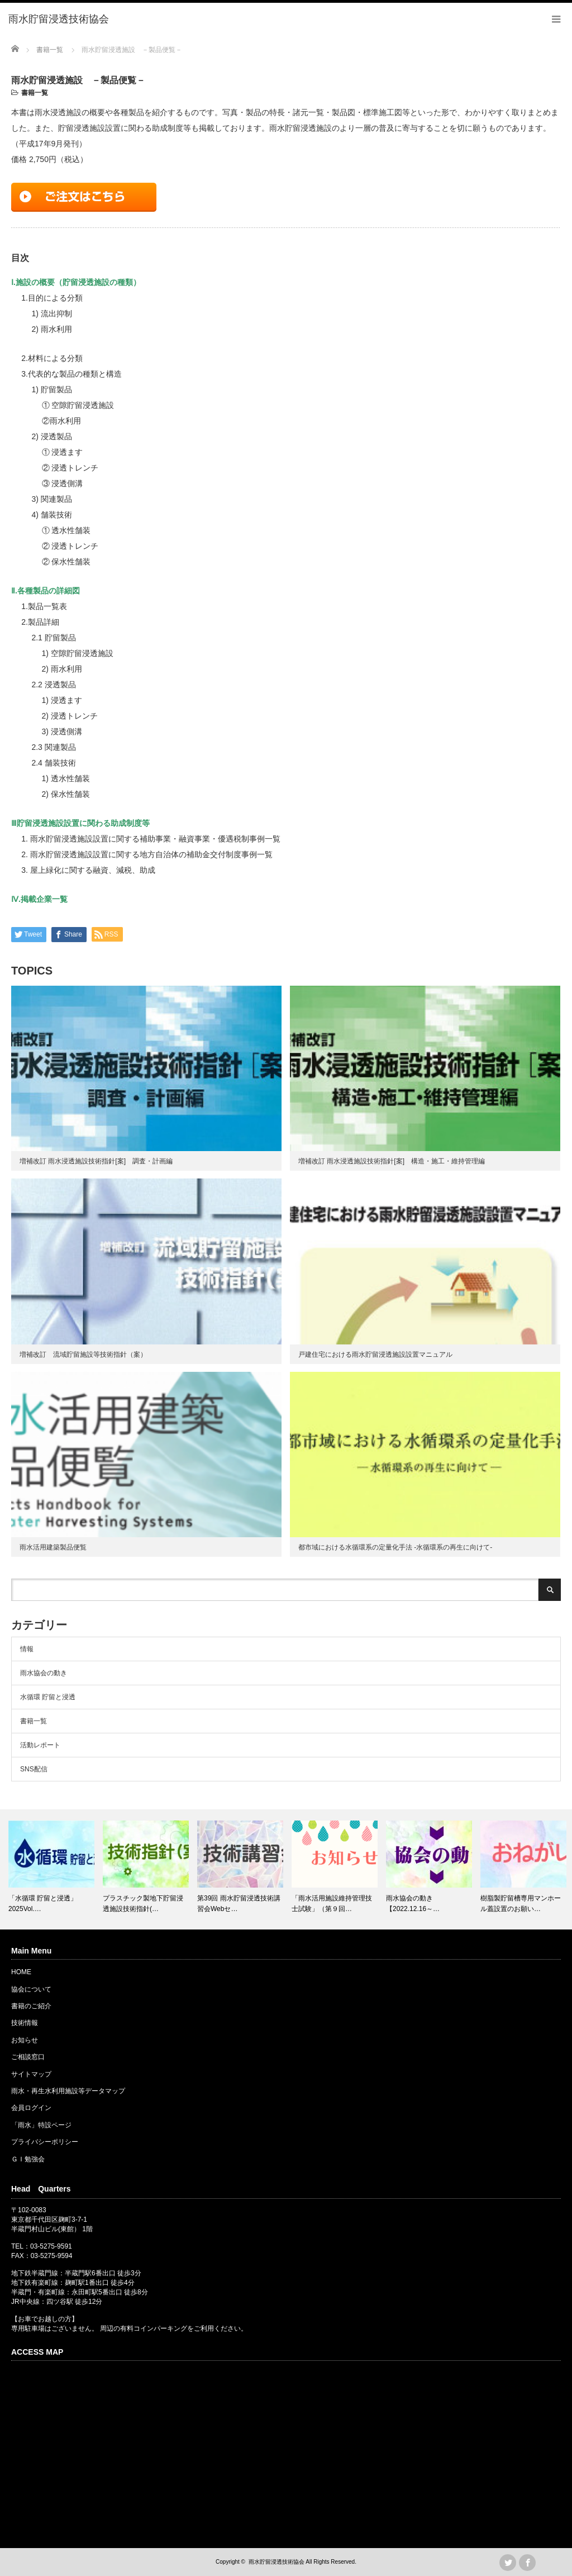  Describe the element at coordinates (395, 1547) in the screenshot. I see `都市域における水循環系の定量化手法 -水循環系の再生に向けて-` at that location.